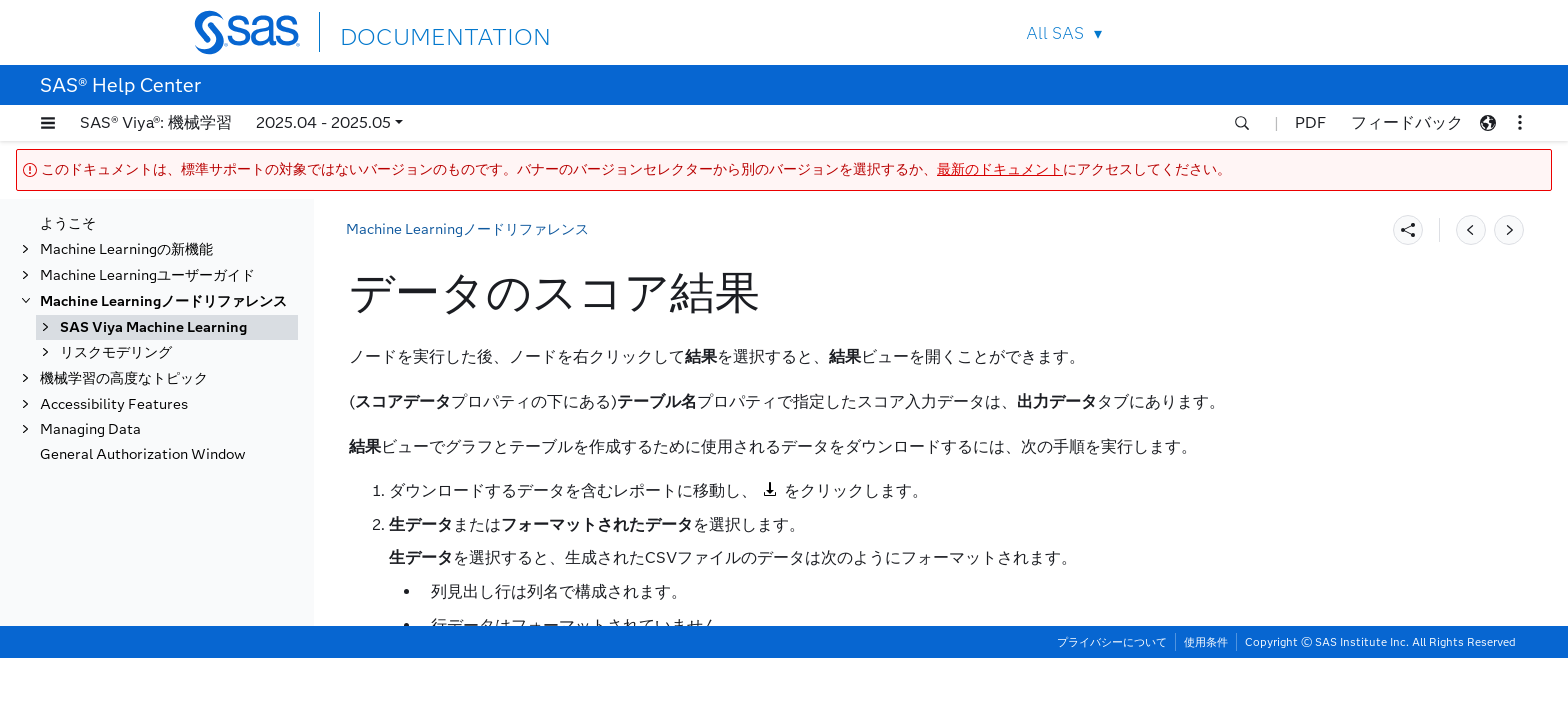 This screenshot has height=720, width=1568. I want to click on Contact Us, so click(1285, 32).